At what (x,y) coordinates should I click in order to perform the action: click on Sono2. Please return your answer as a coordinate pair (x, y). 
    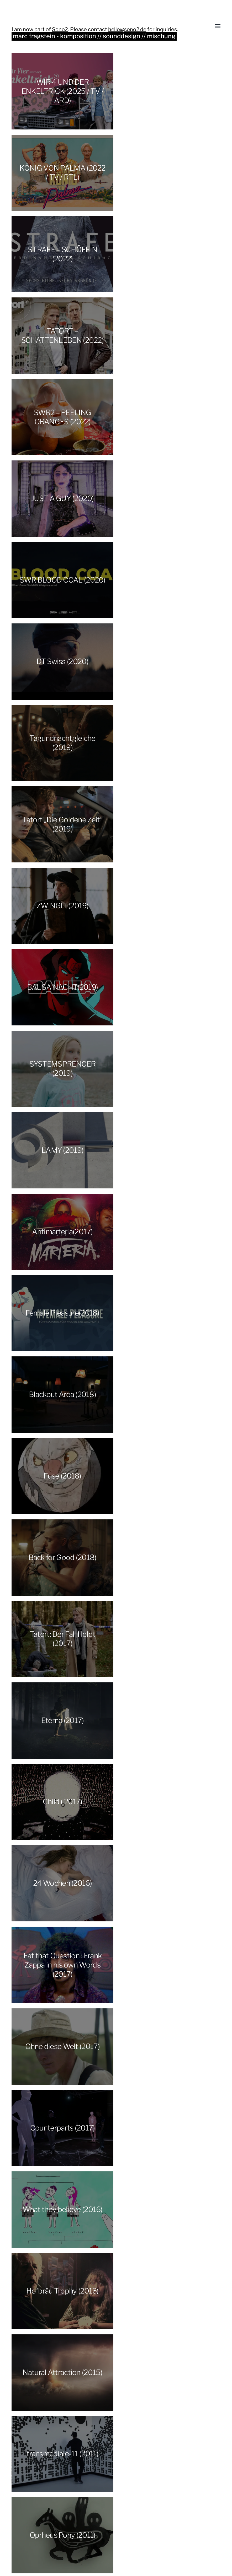
    Looking at the image, I should click on (60, 29).